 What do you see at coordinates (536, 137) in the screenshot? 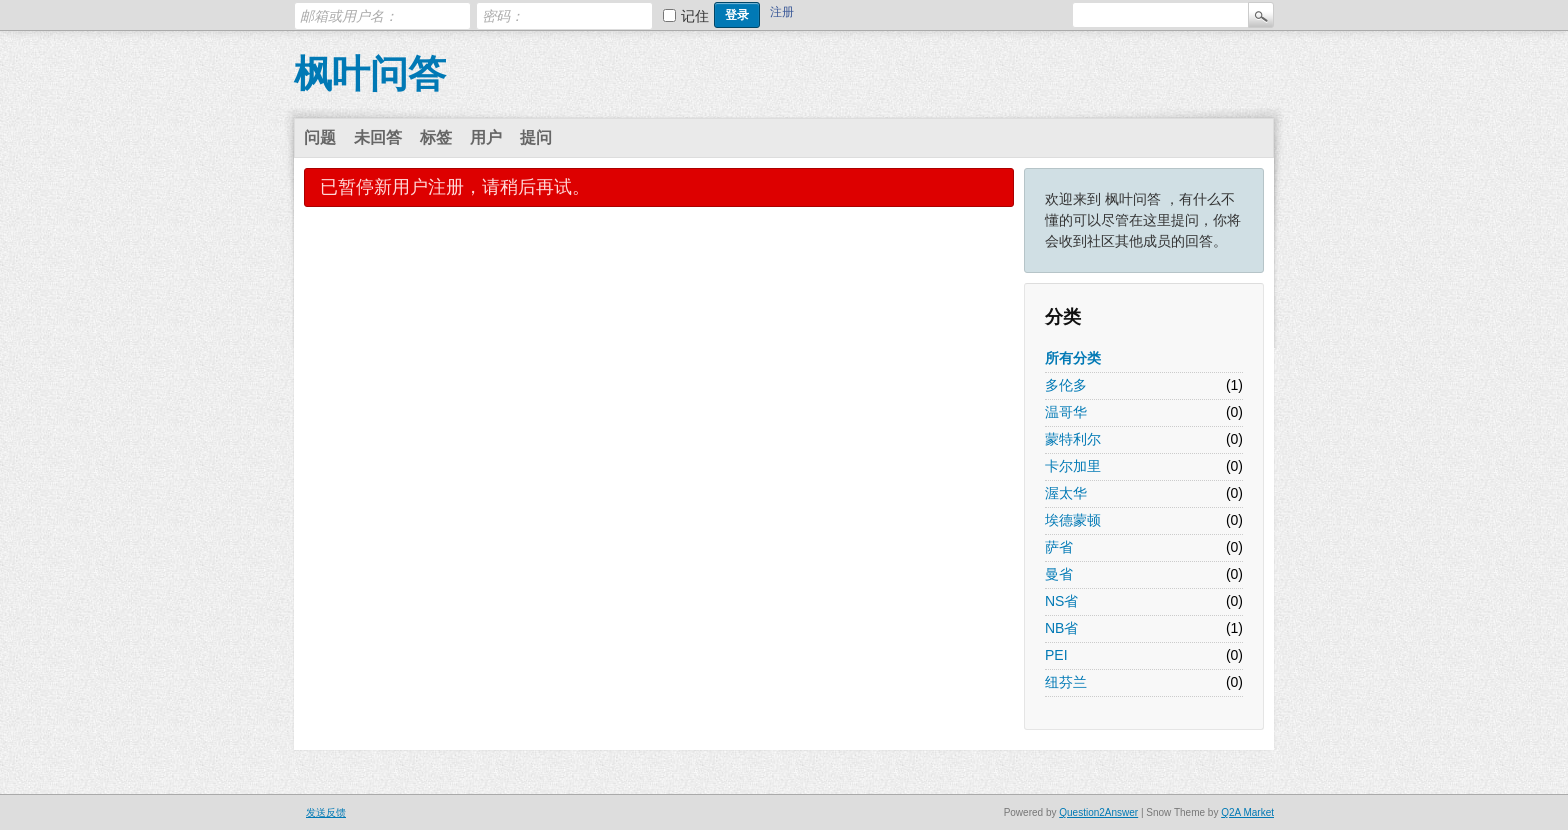
I see `提问` at bounding box center [536, 137].